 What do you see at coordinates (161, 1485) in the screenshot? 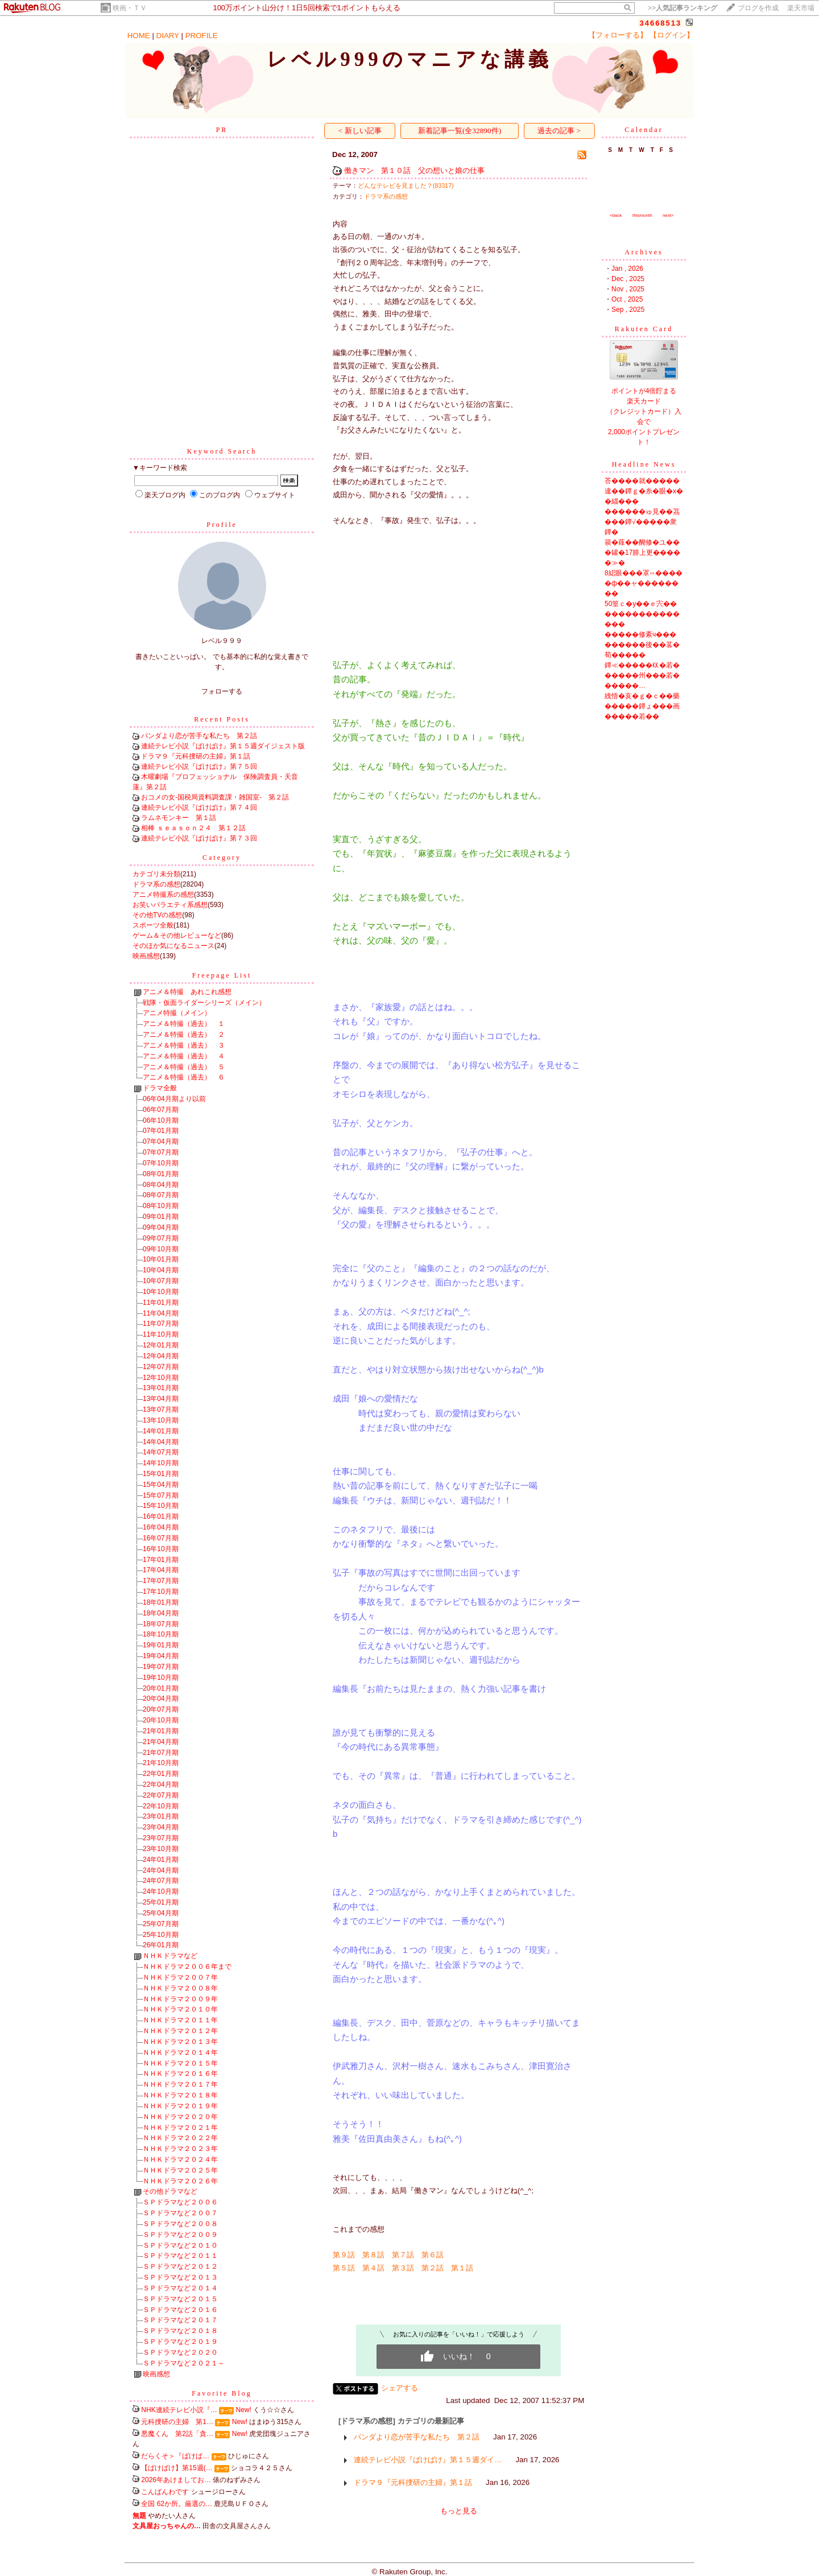
I see `15年04月期` at bounding box center [161, 1485].